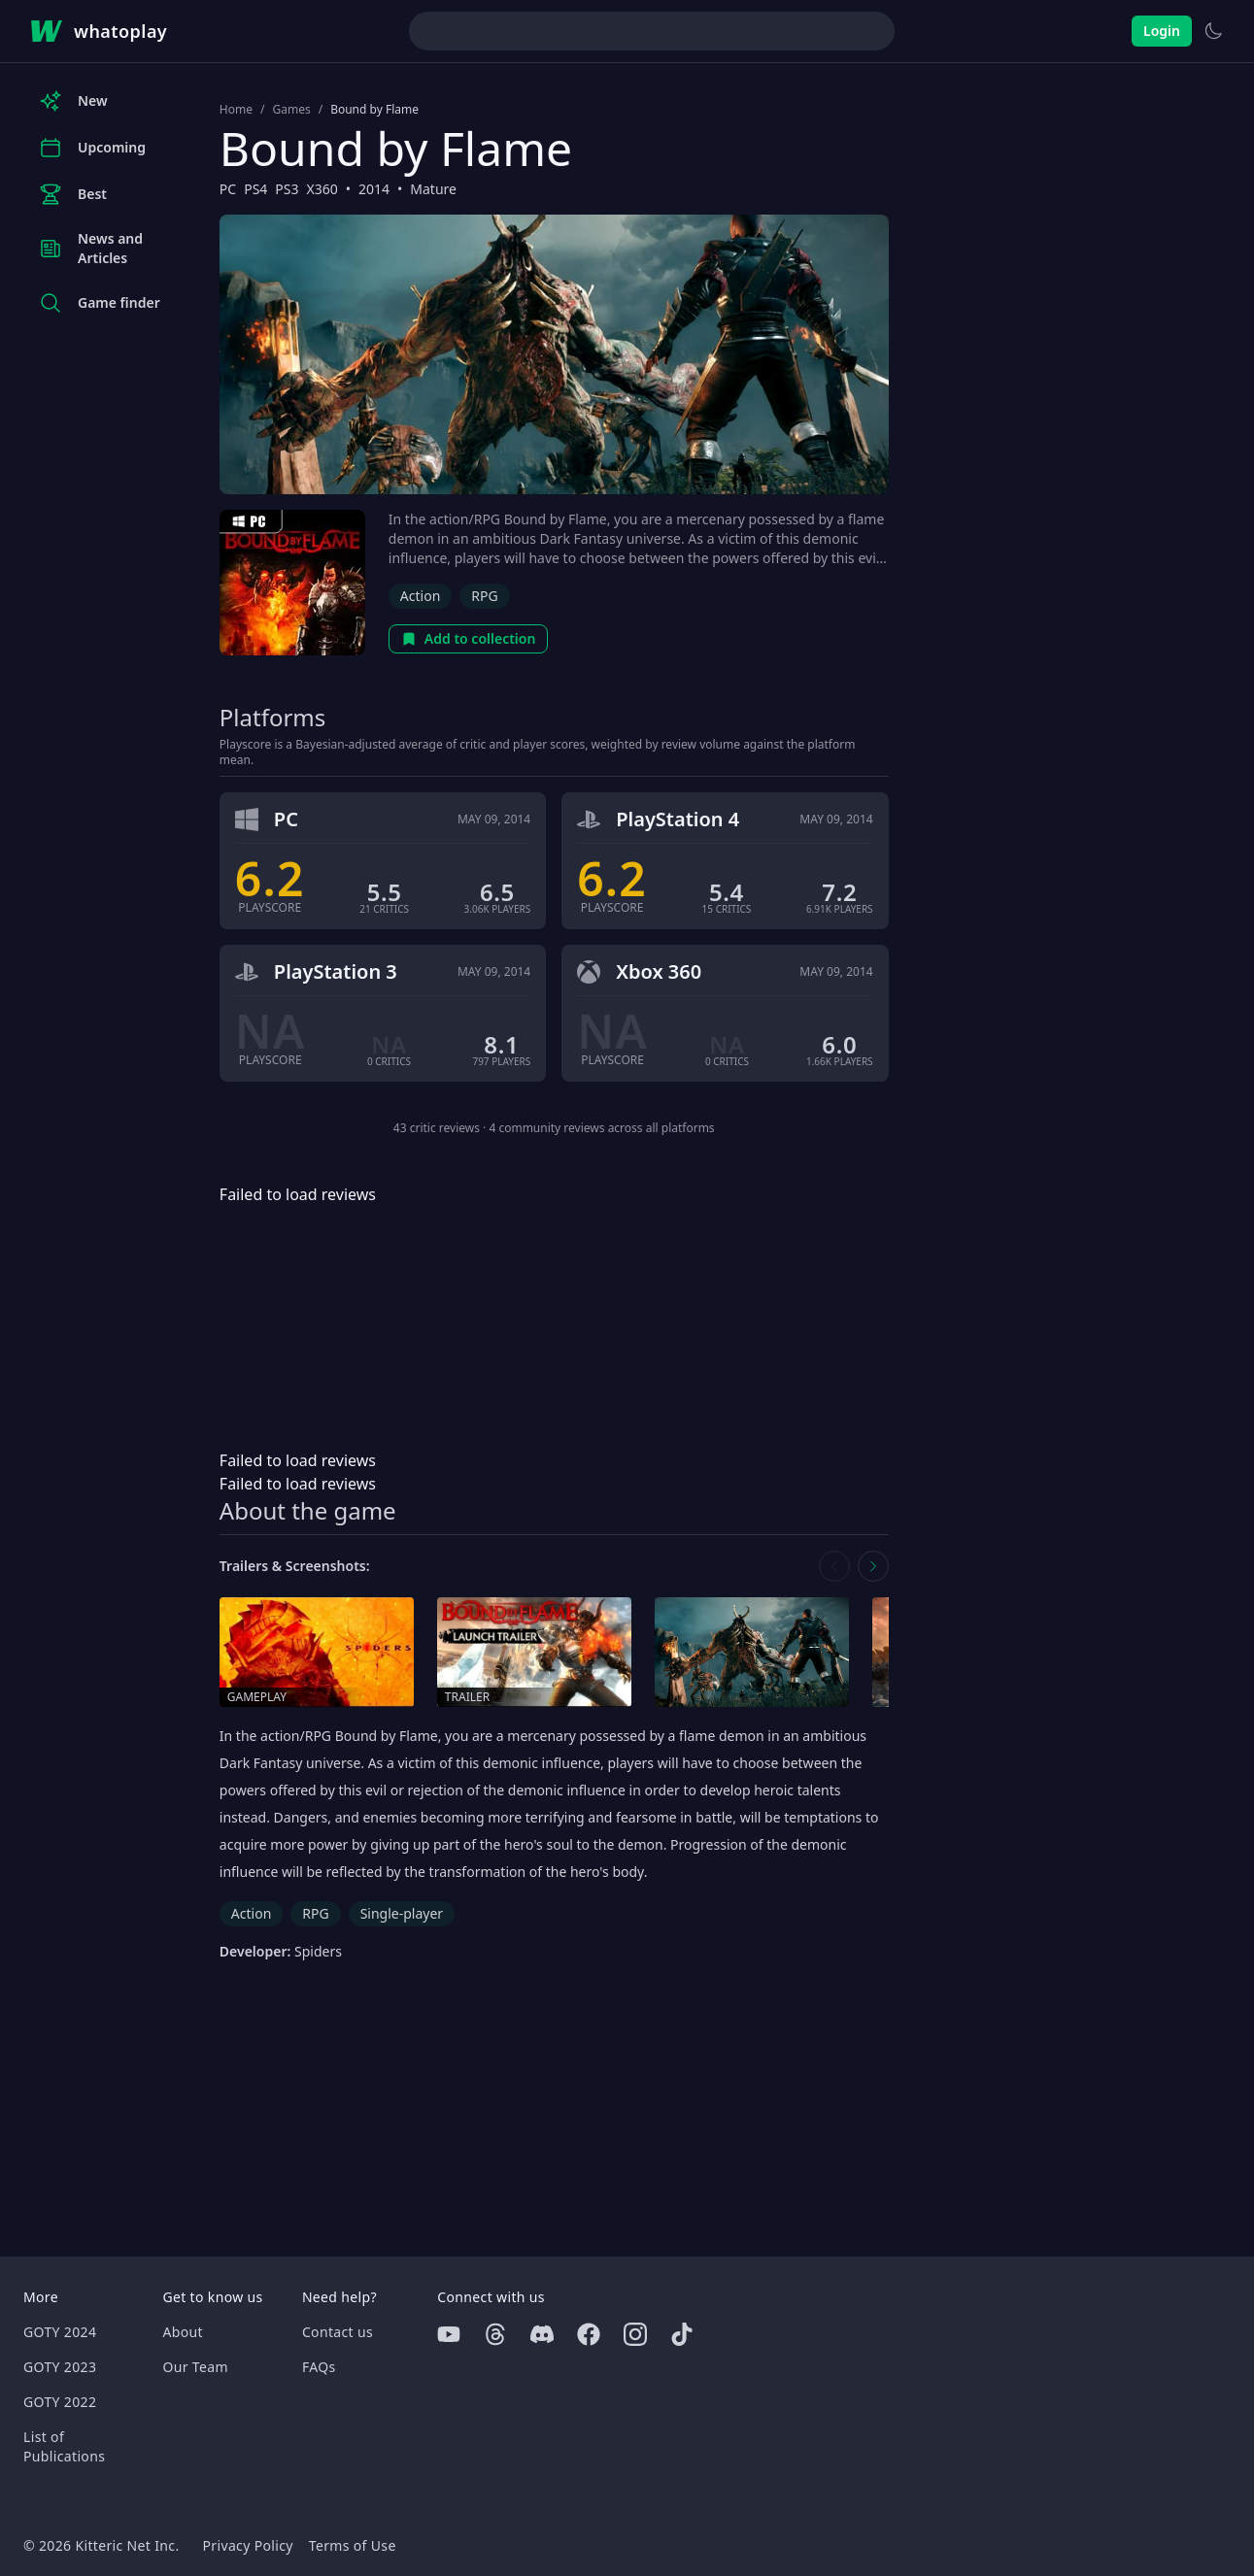 Image resolution: width=1254 pixels, height=2576 pixels. Describe the element at coordinates (291, 109) in the screenshot. I see `Games` at that location.